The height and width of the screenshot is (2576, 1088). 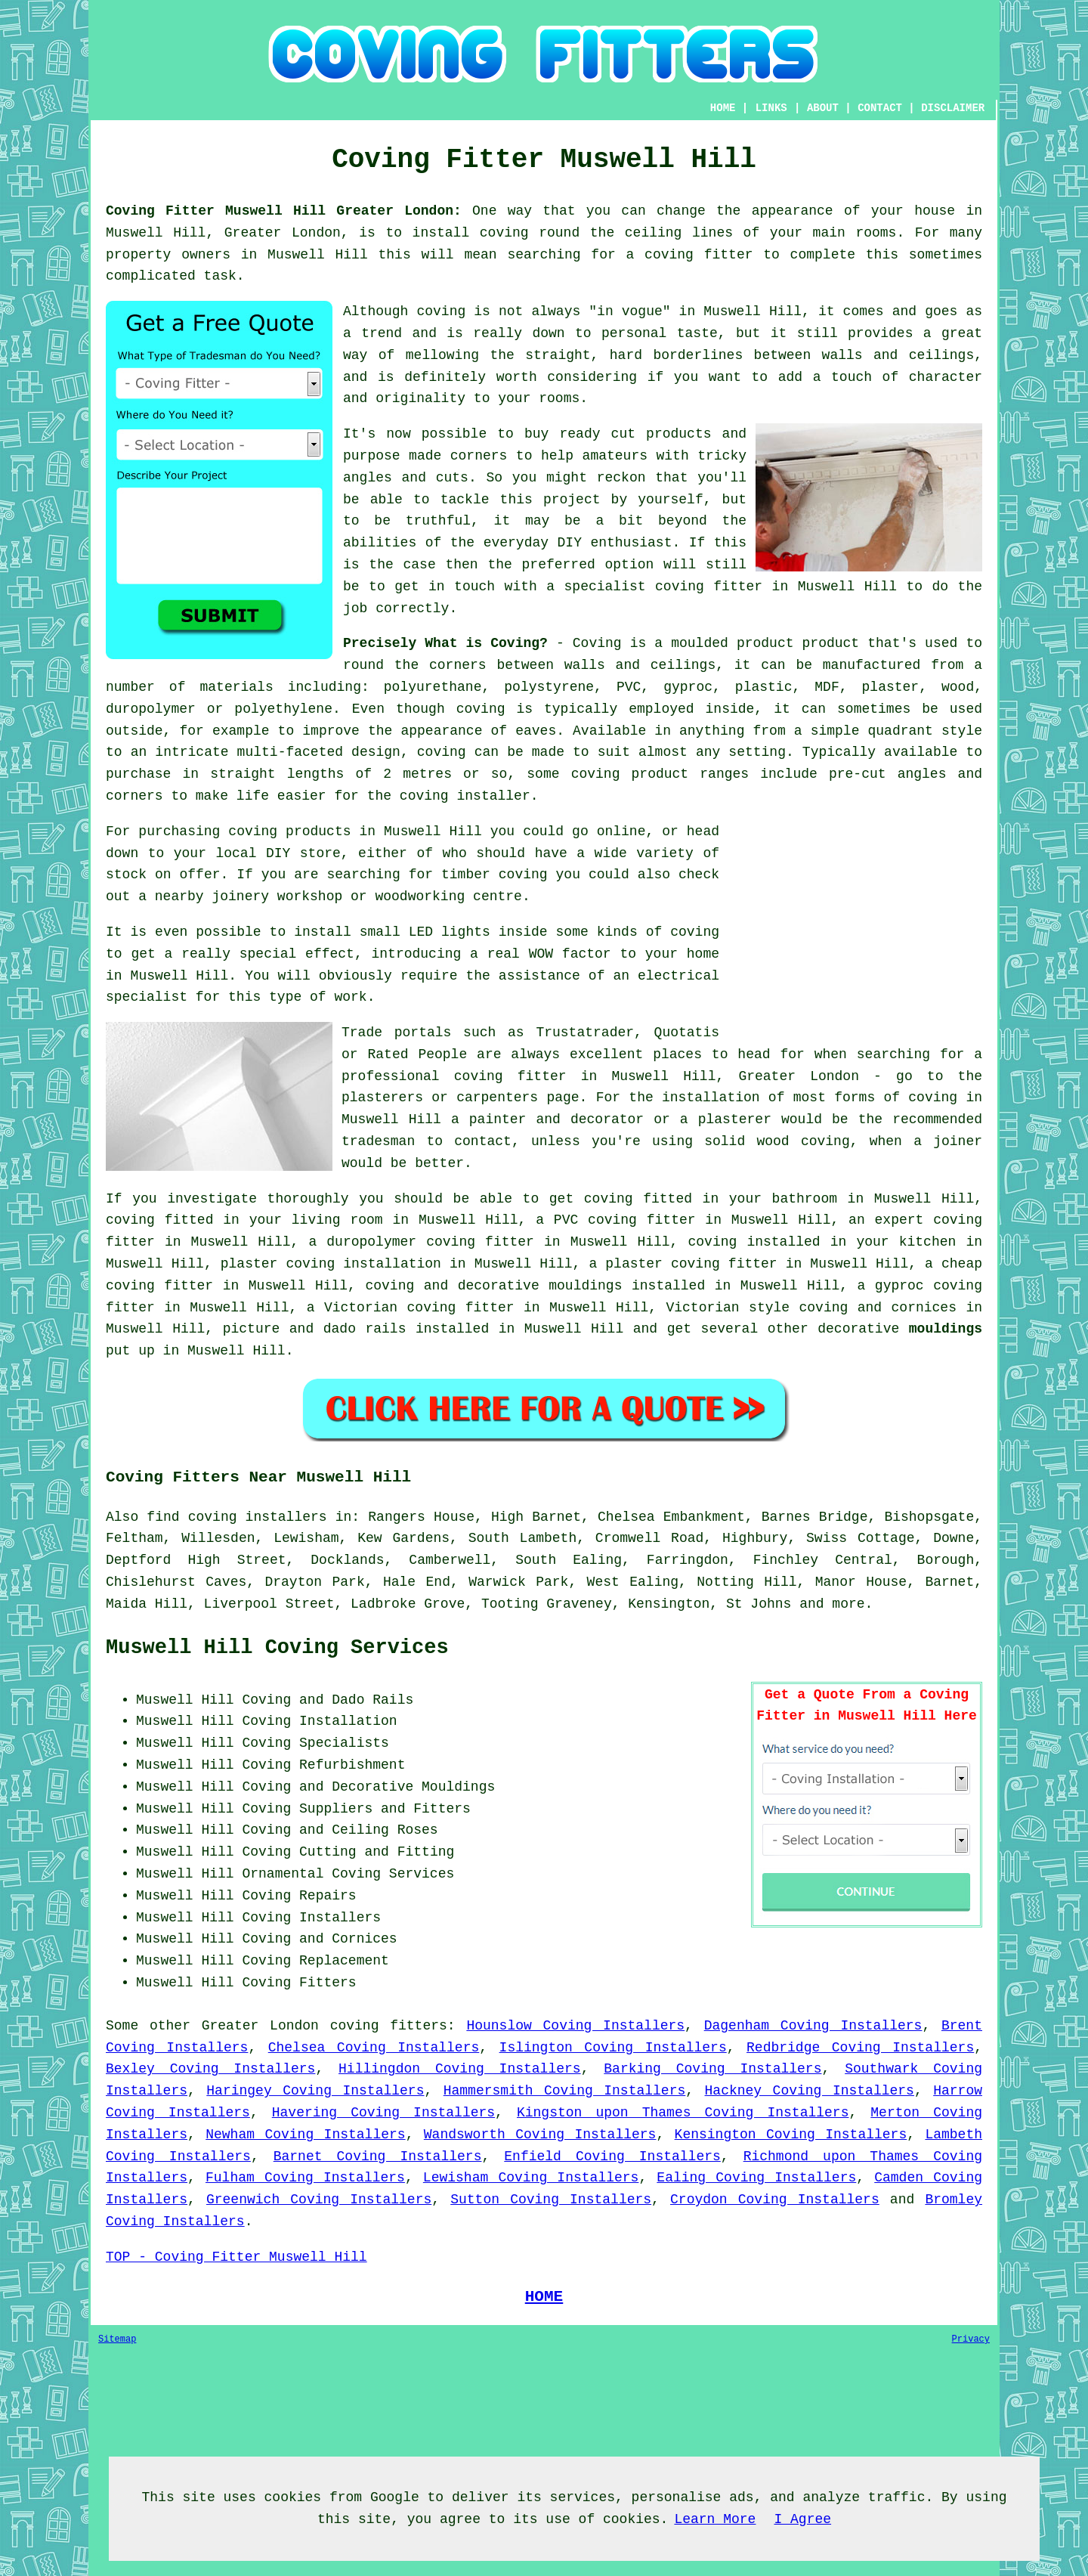 What do you see at coordinates (880, 108) in the screenshot?
I see `CONTACT` at bounding box center [880, 108].